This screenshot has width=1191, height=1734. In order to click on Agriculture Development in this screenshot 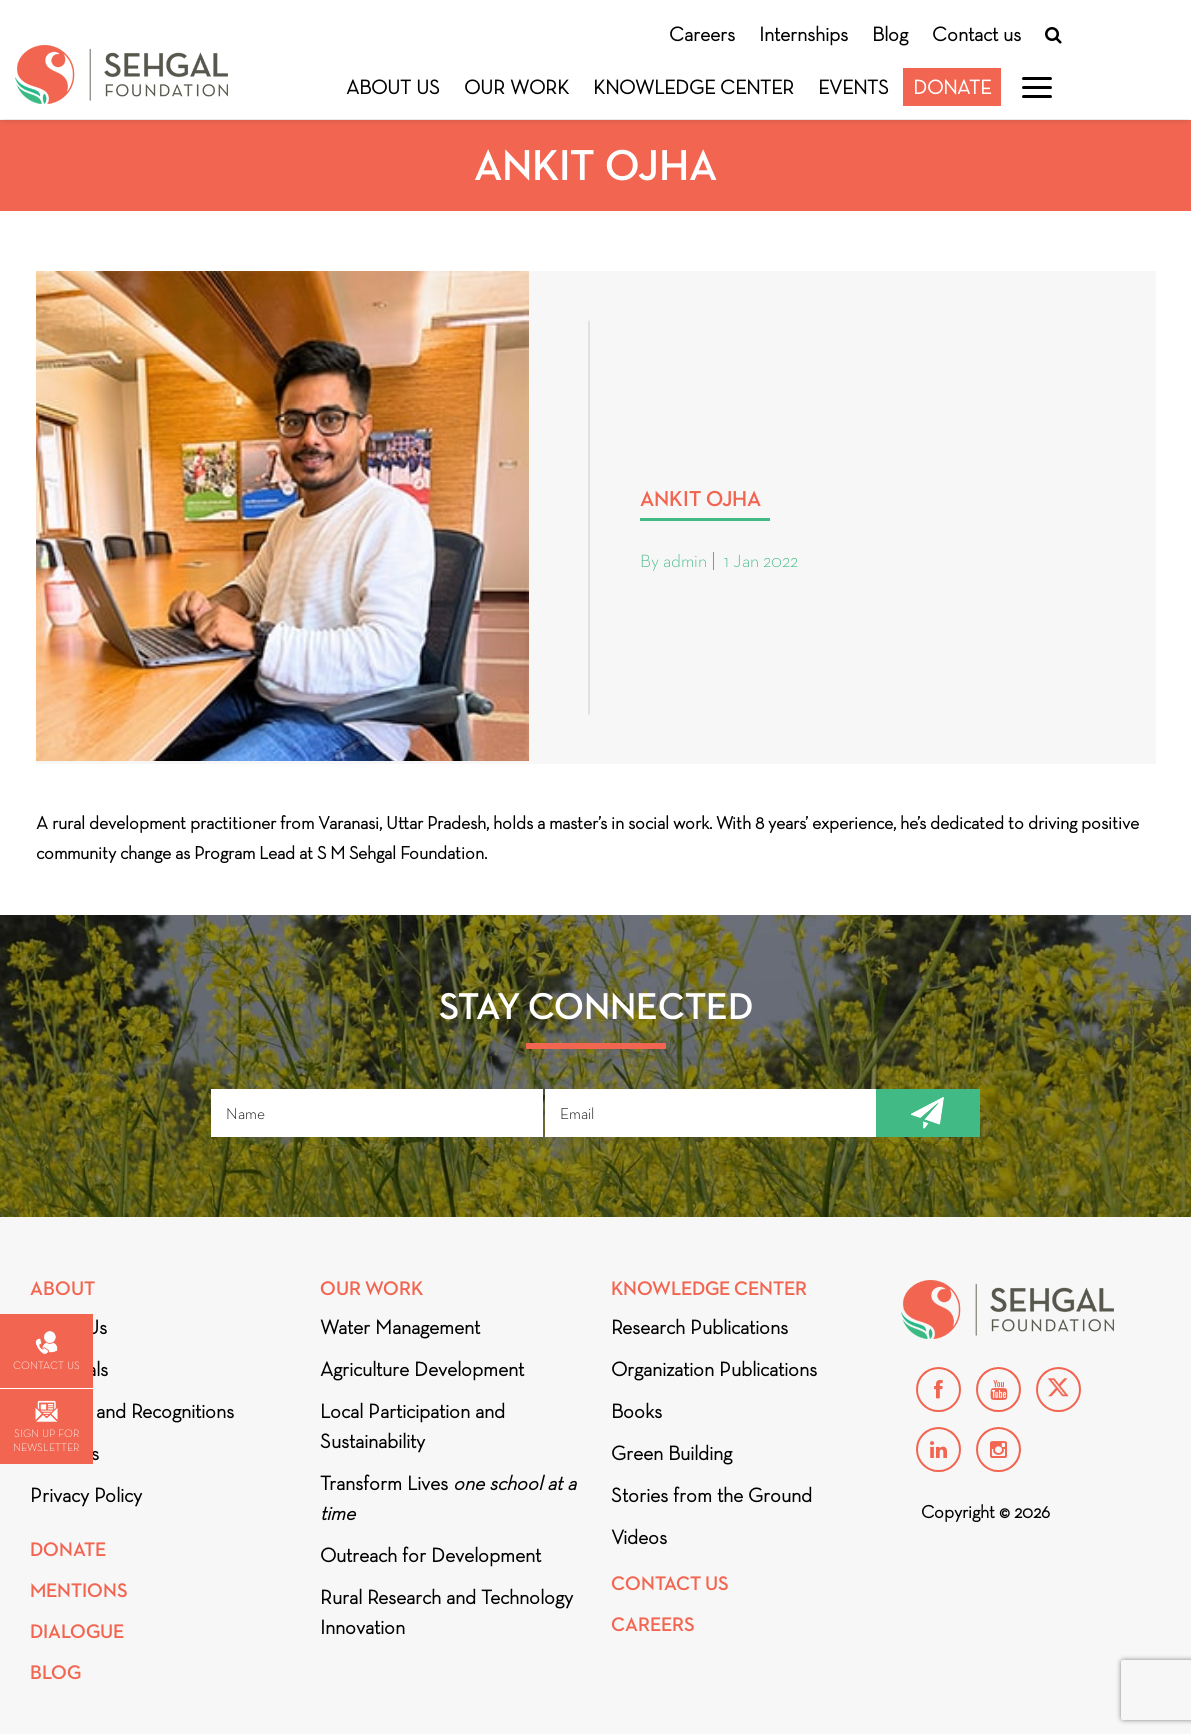, I will do `click(422, 1369)`.